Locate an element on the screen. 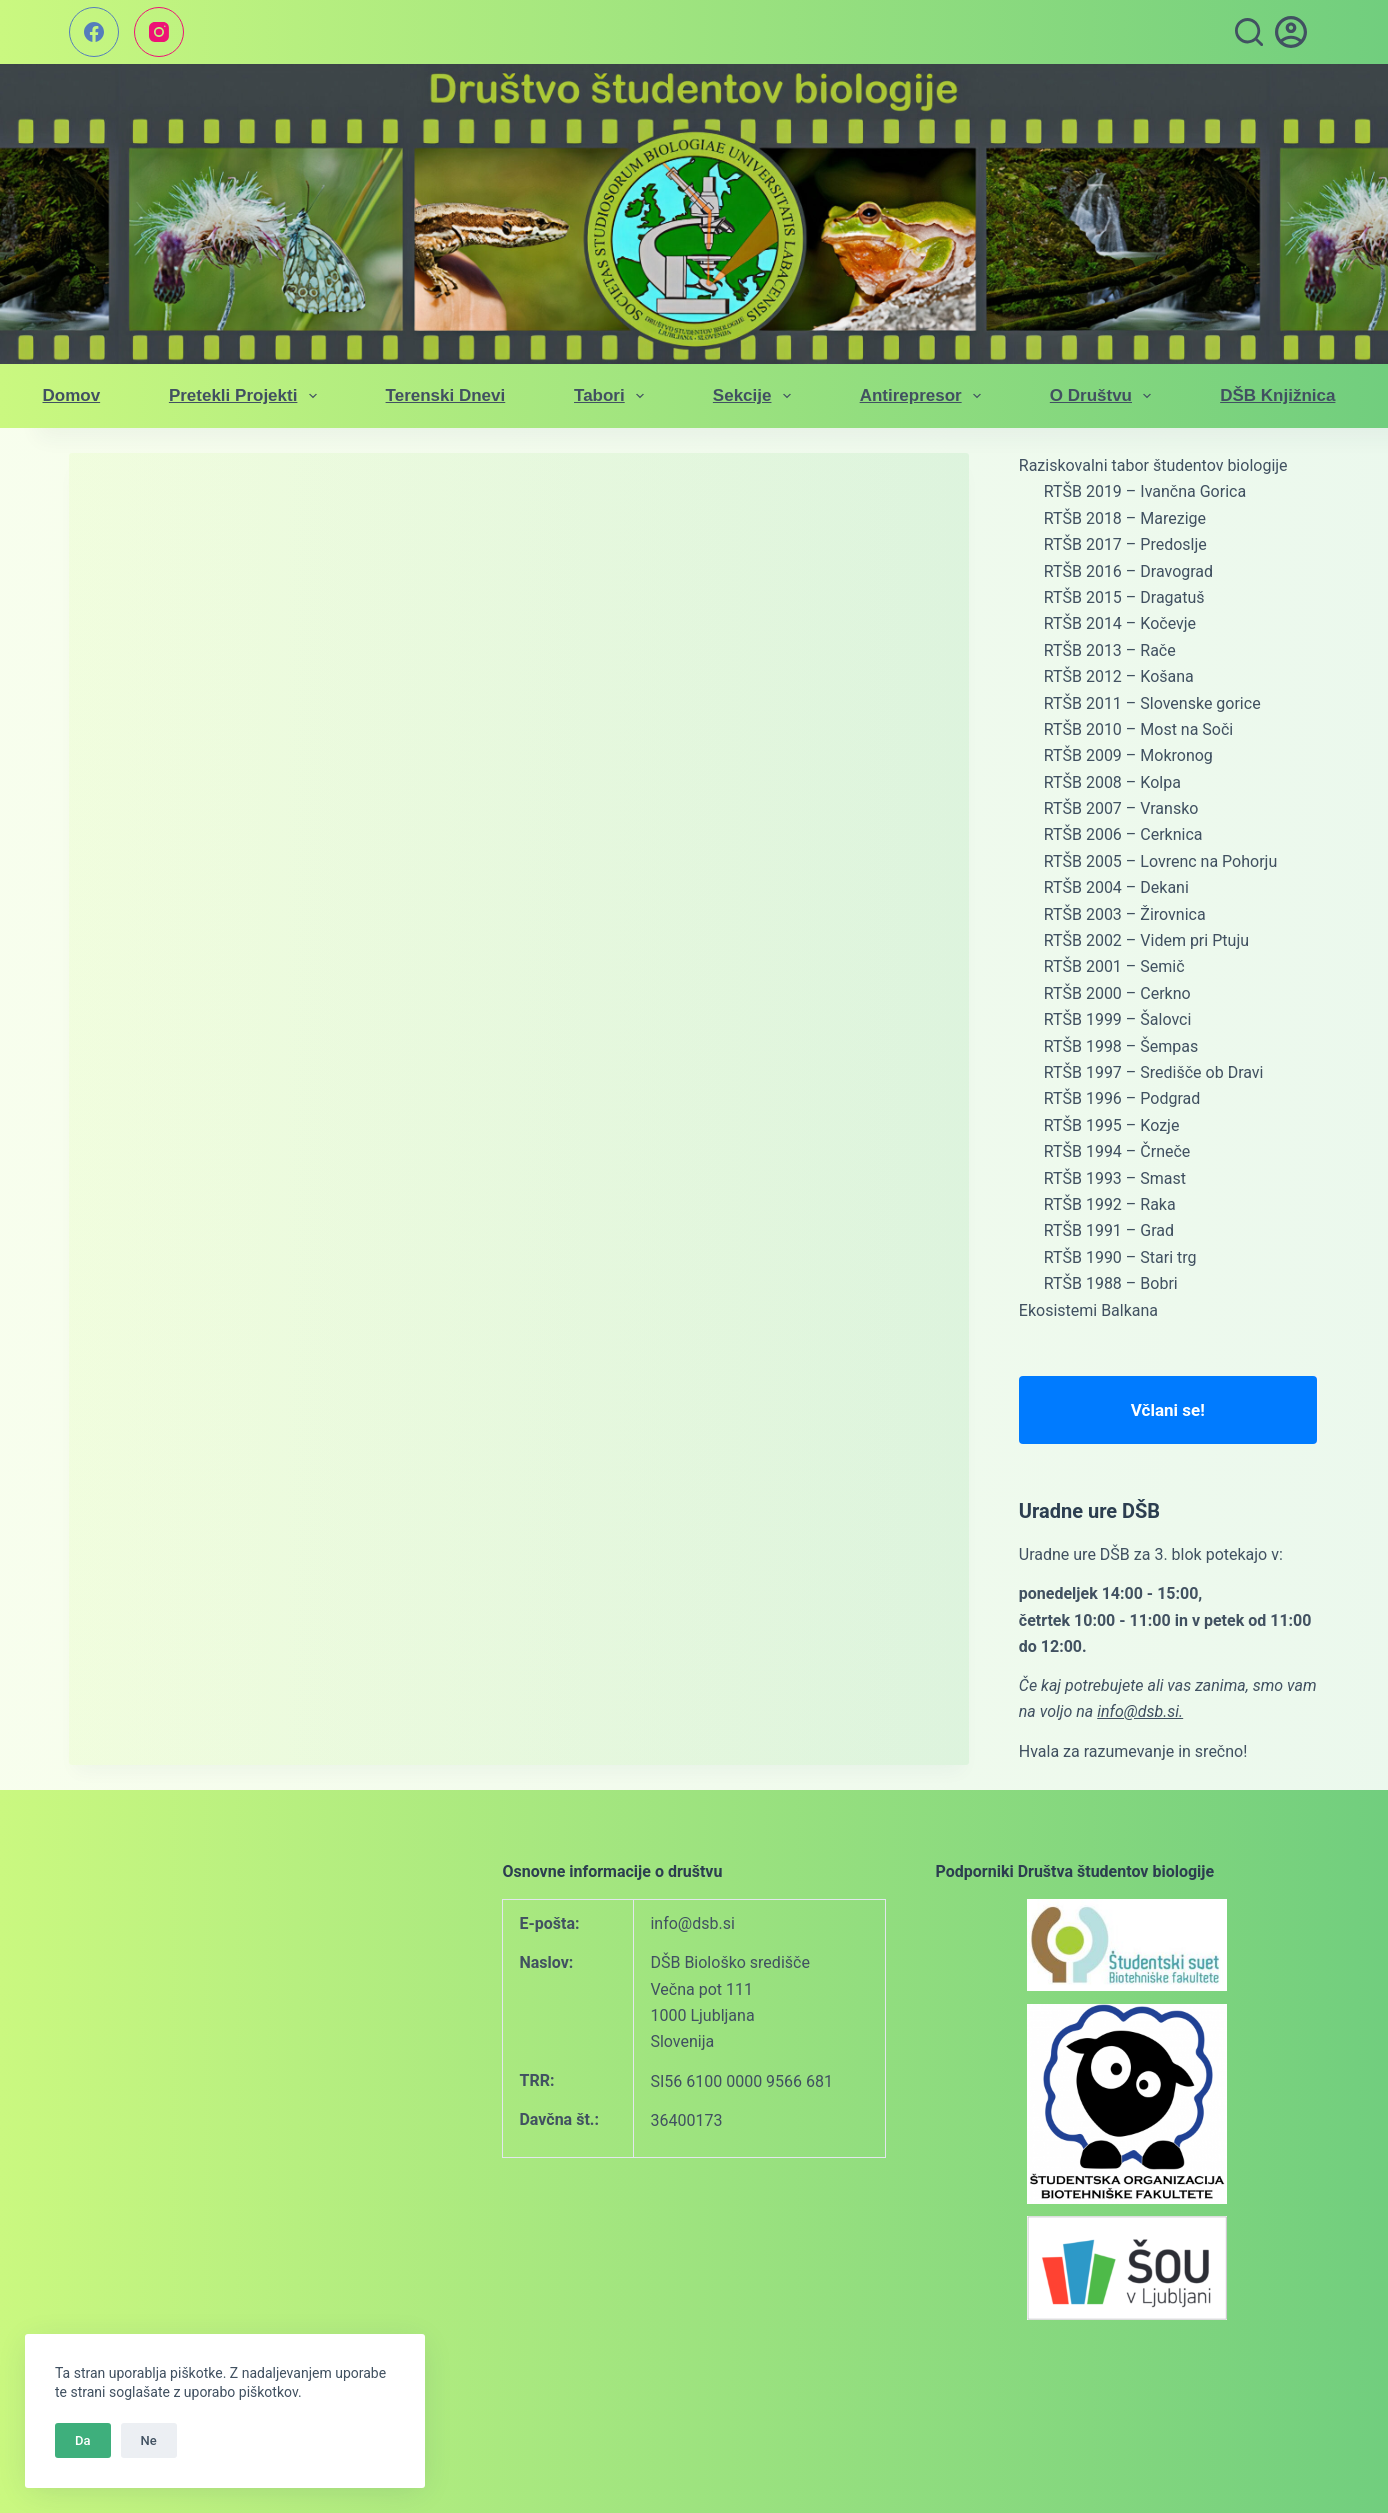 Image resolution: width=1388 pixels, height=2513 pixels. RTŠB 1991 – Grad is located at coordinates (1109, 1230).